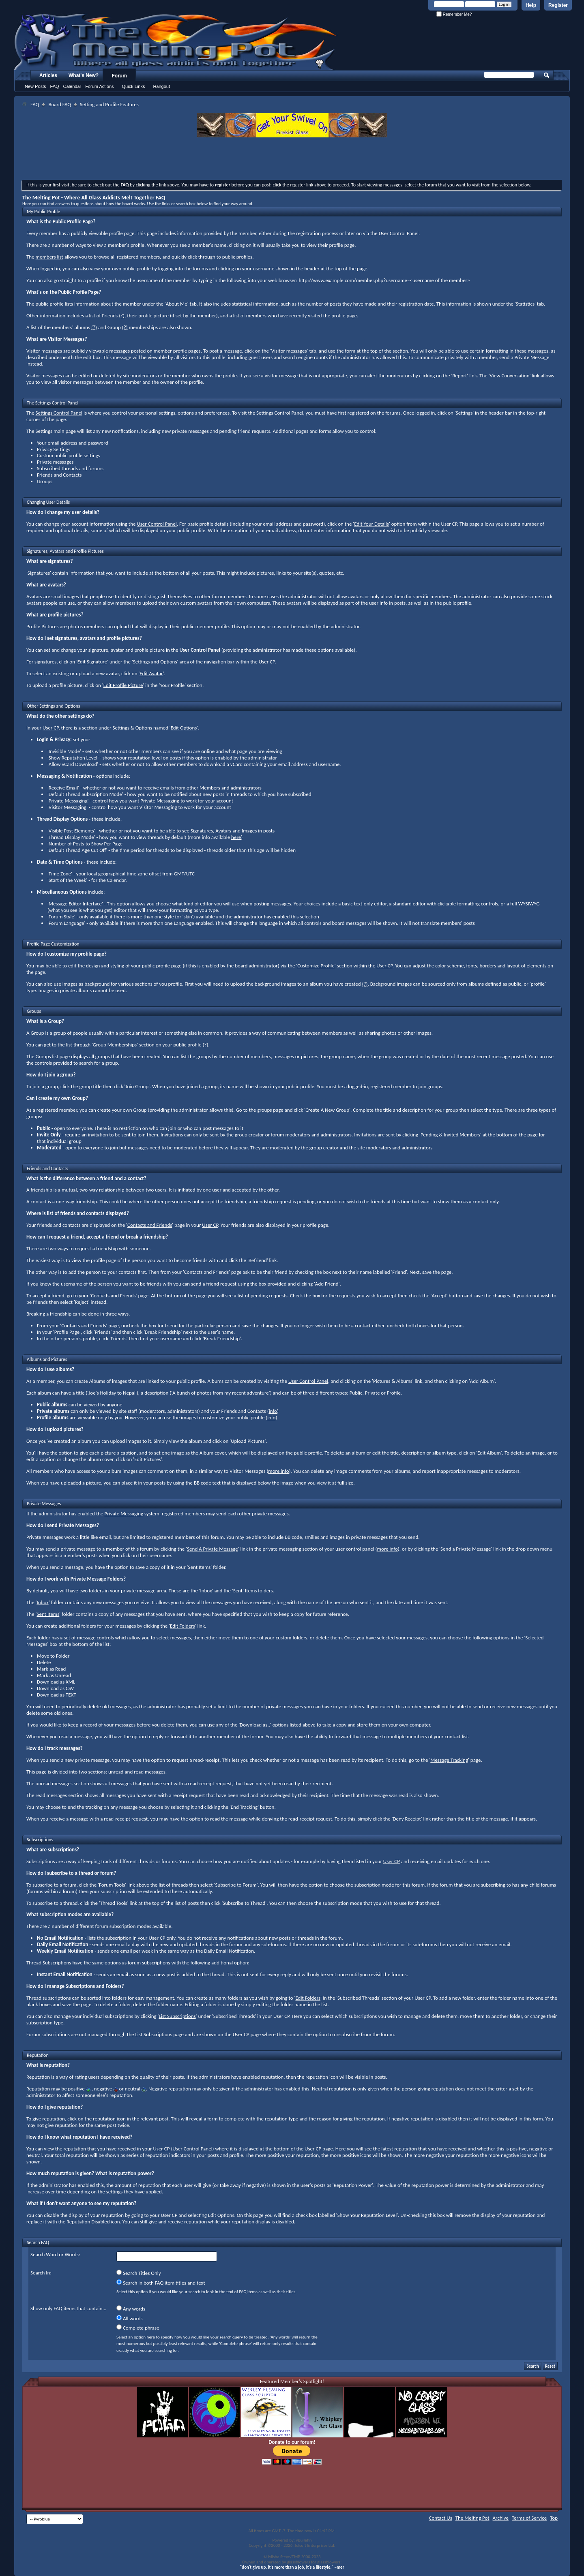 The image size is (584, 2576). I want to click on Settings Control Panel, so click(59, 413).